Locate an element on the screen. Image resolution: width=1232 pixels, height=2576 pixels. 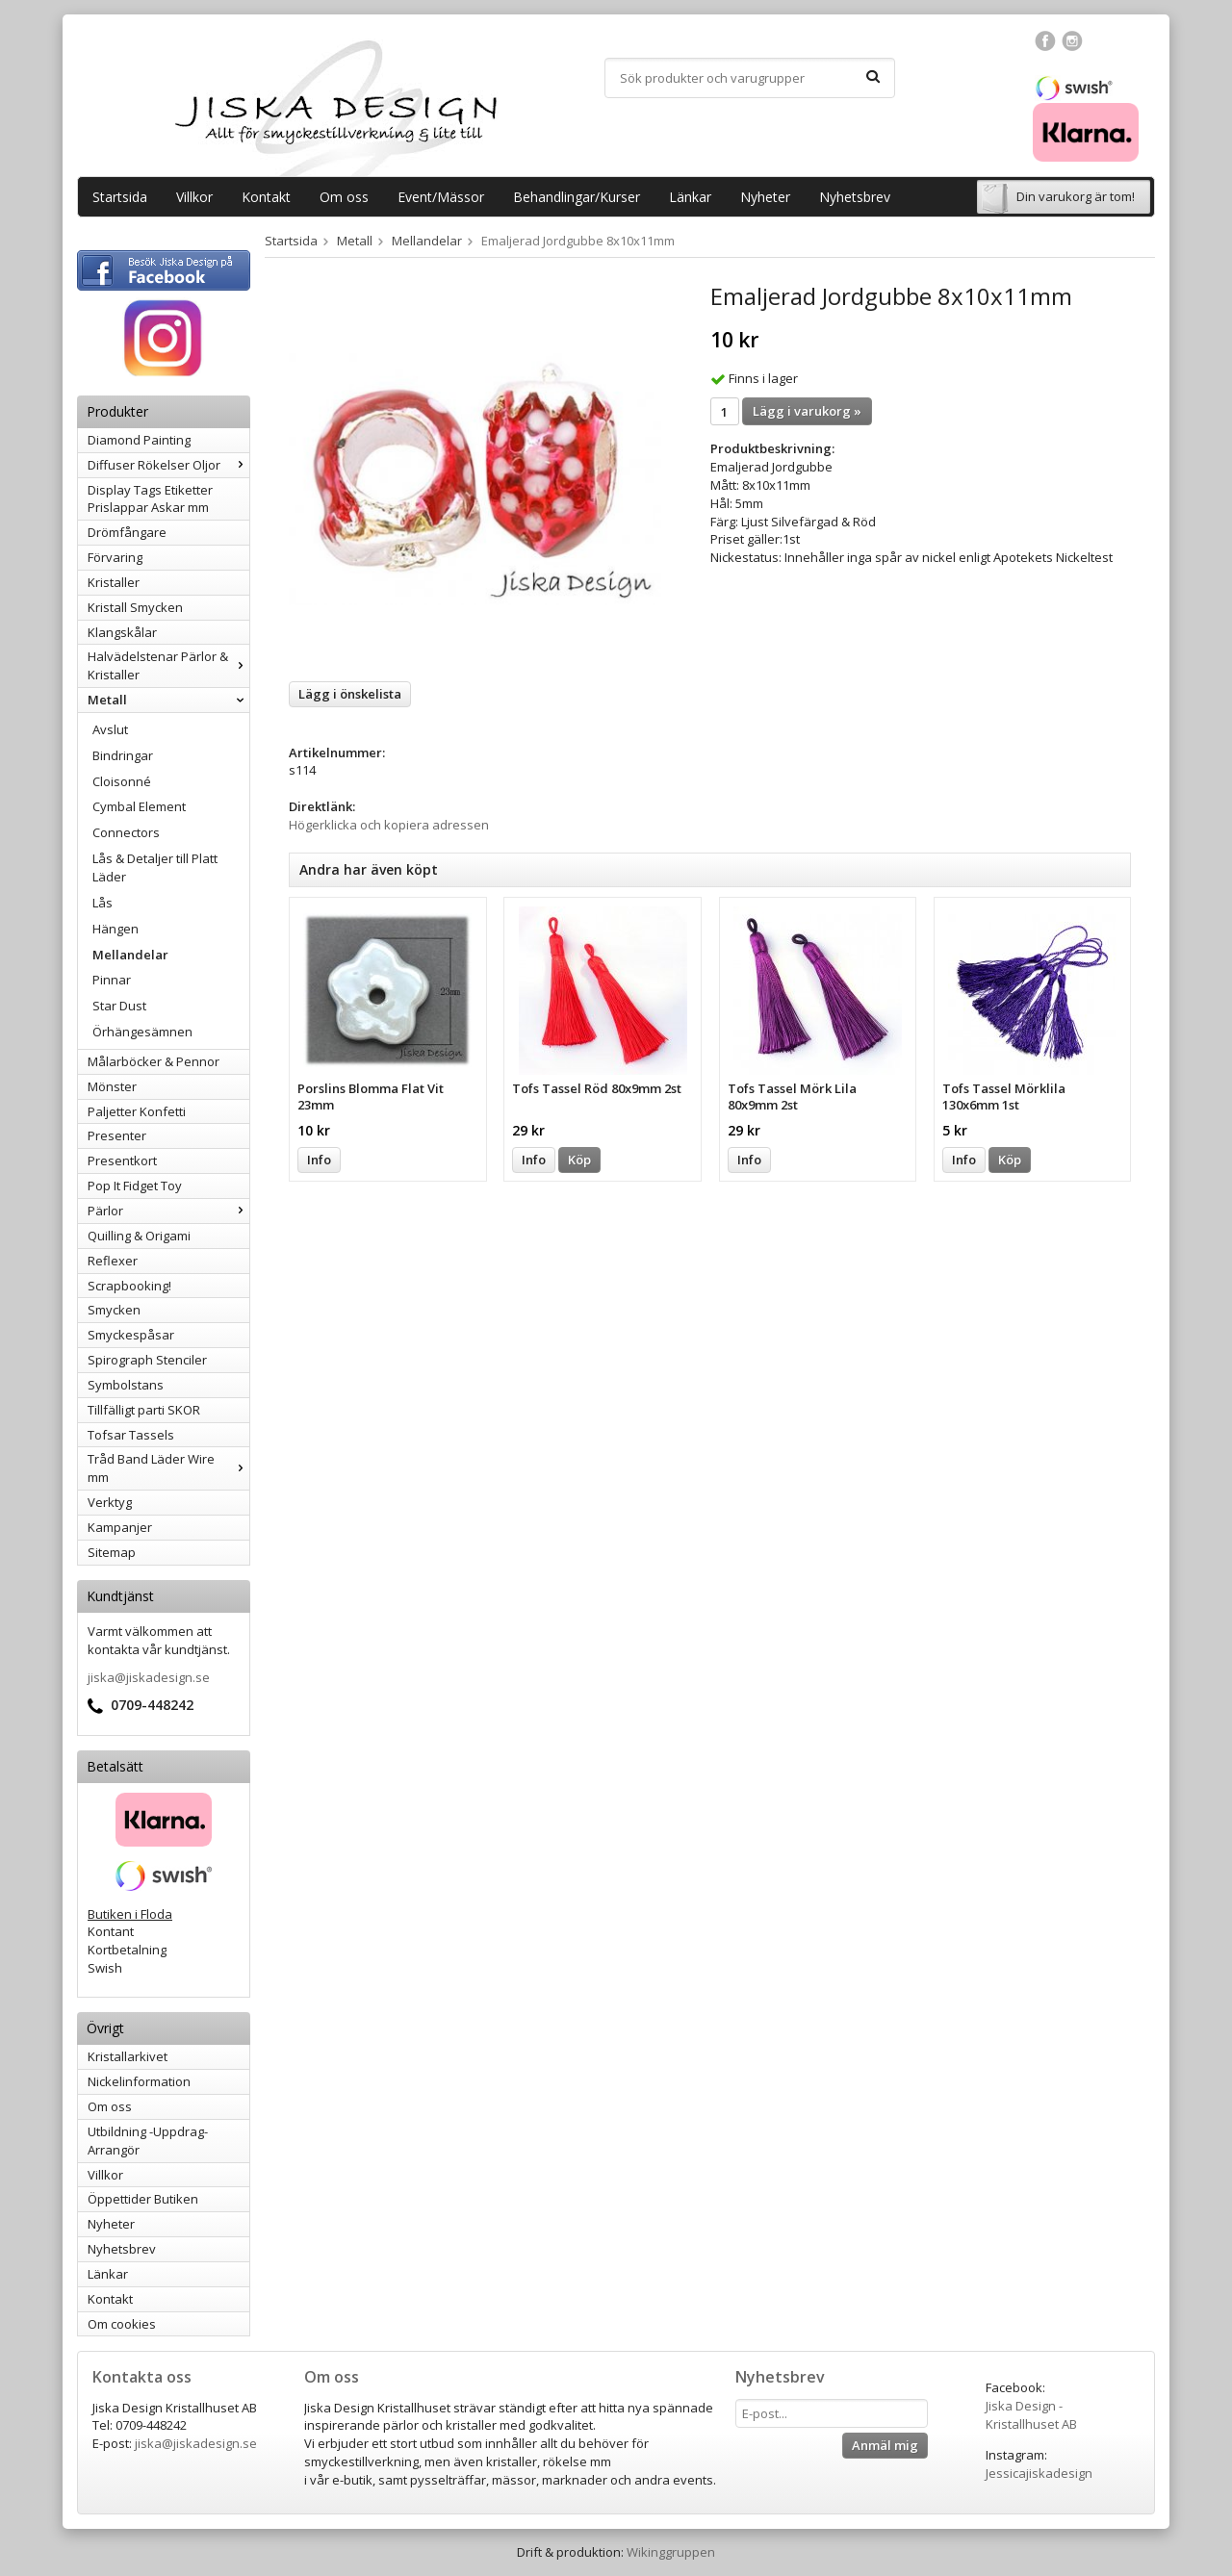
Kontakt is located at coordinates (266, 197).